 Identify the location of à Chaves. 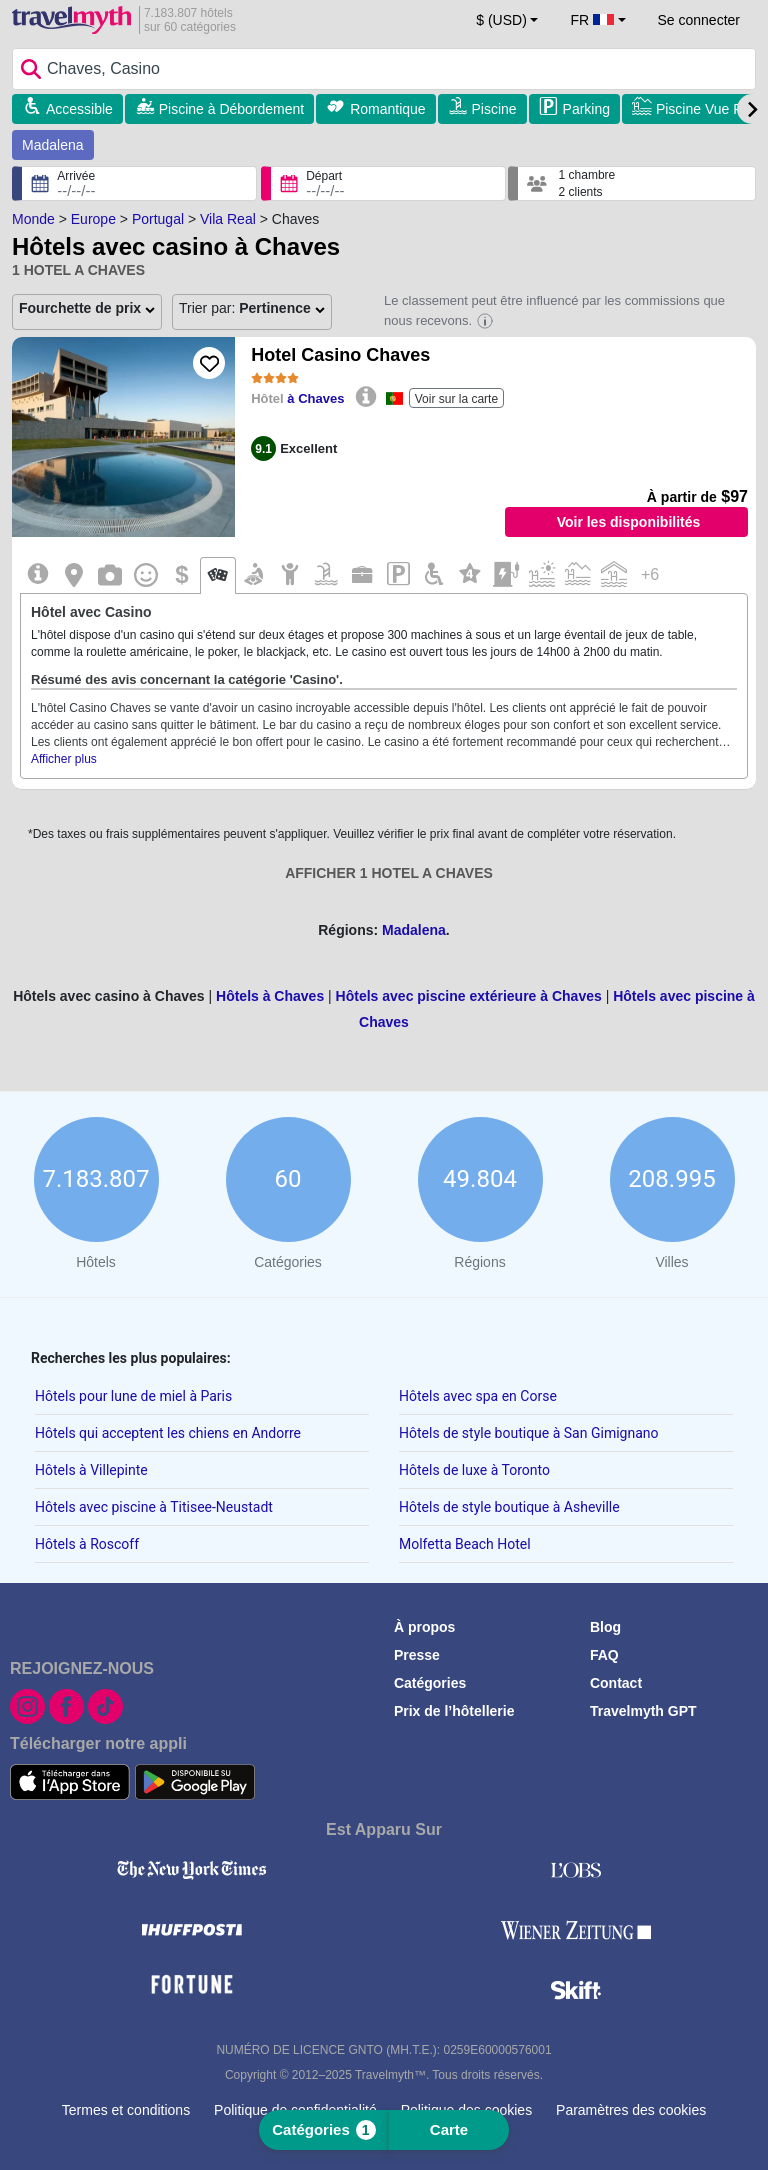
(315, 398).